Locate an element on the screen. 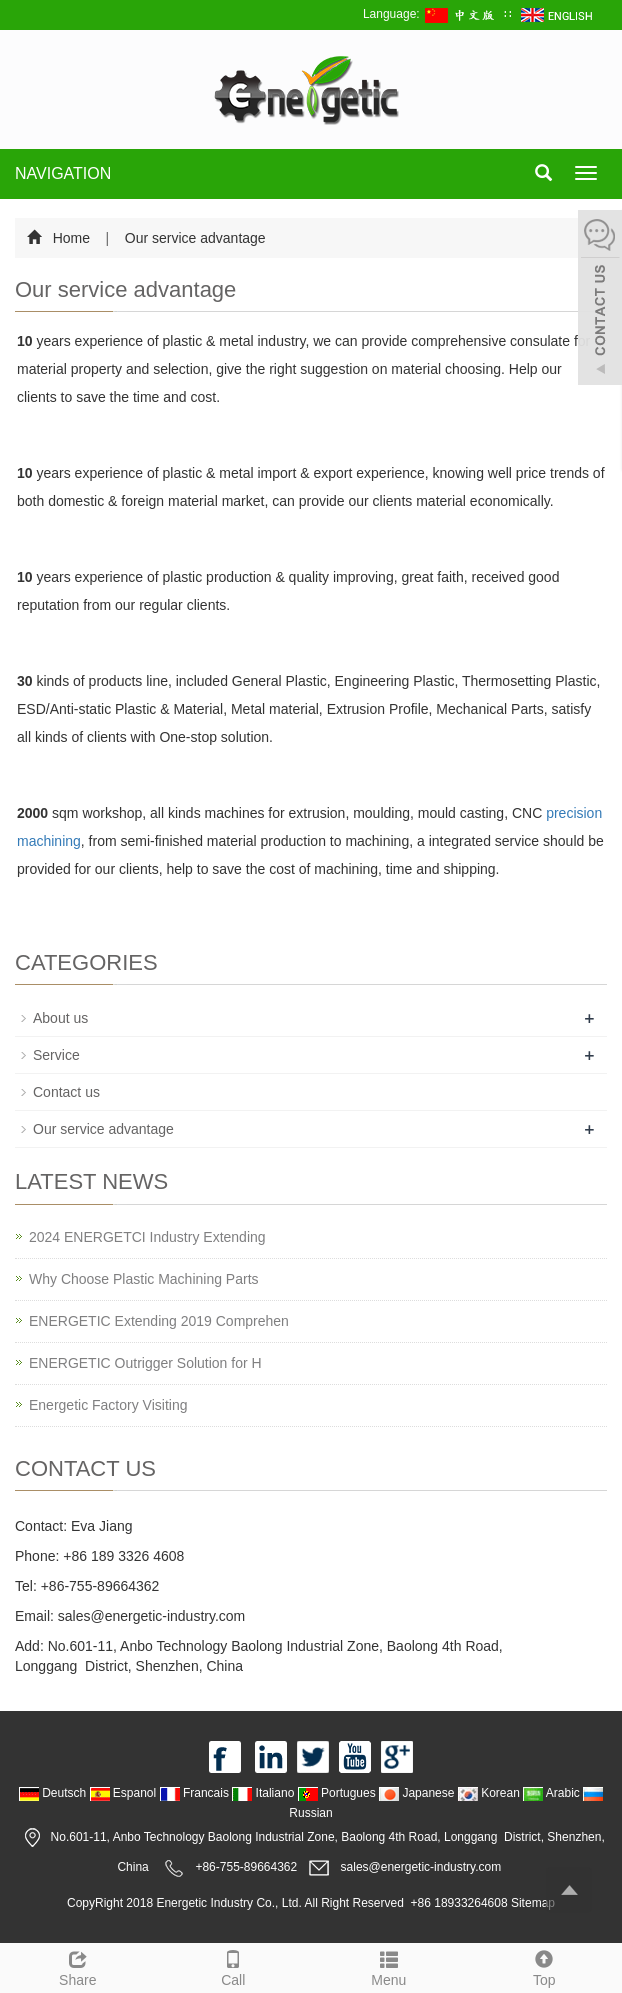 This screenshot has width=622, height=1993. Contact us is located at coordinates (66, 1092).